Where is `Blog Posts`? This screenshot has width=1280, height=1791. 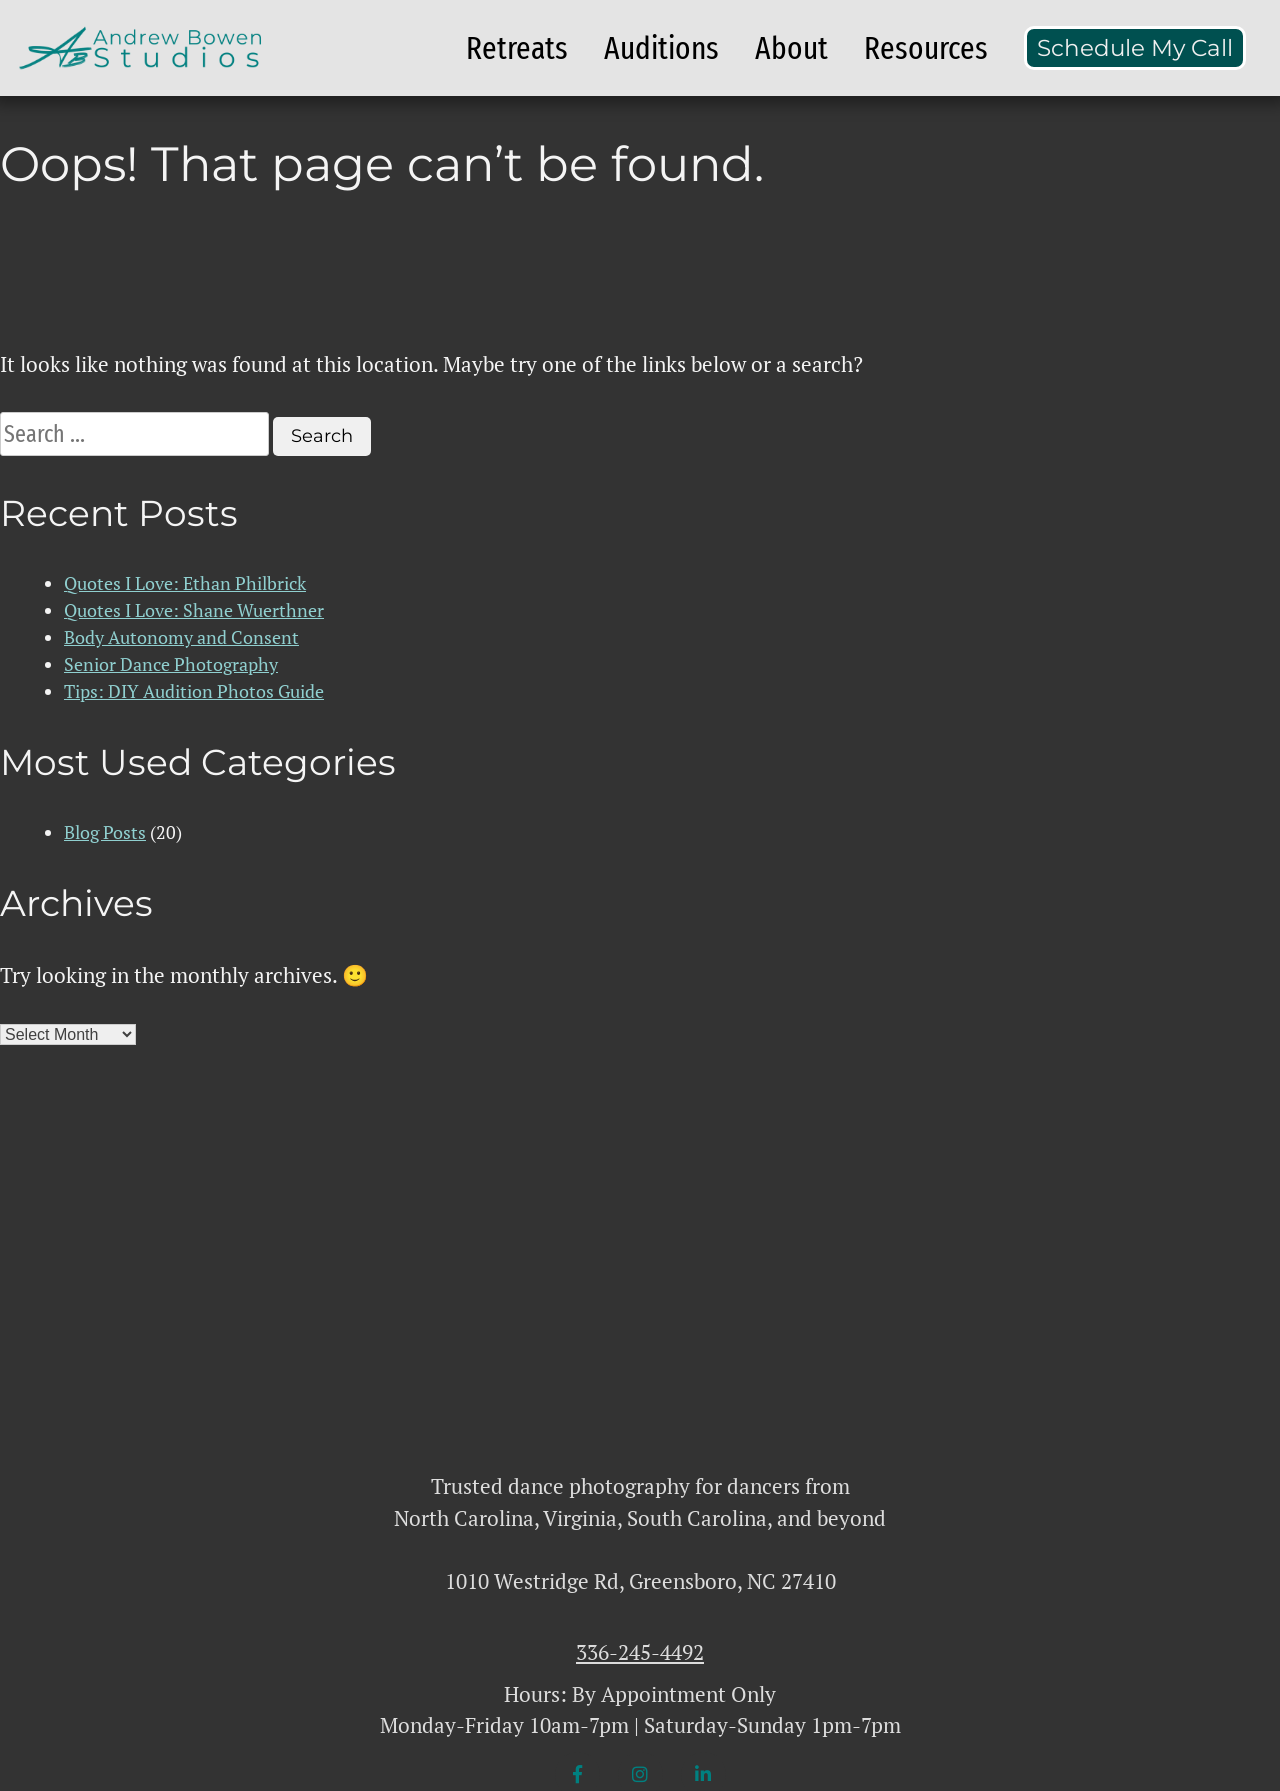
Blog Posts is located at coordinates (105, 832).